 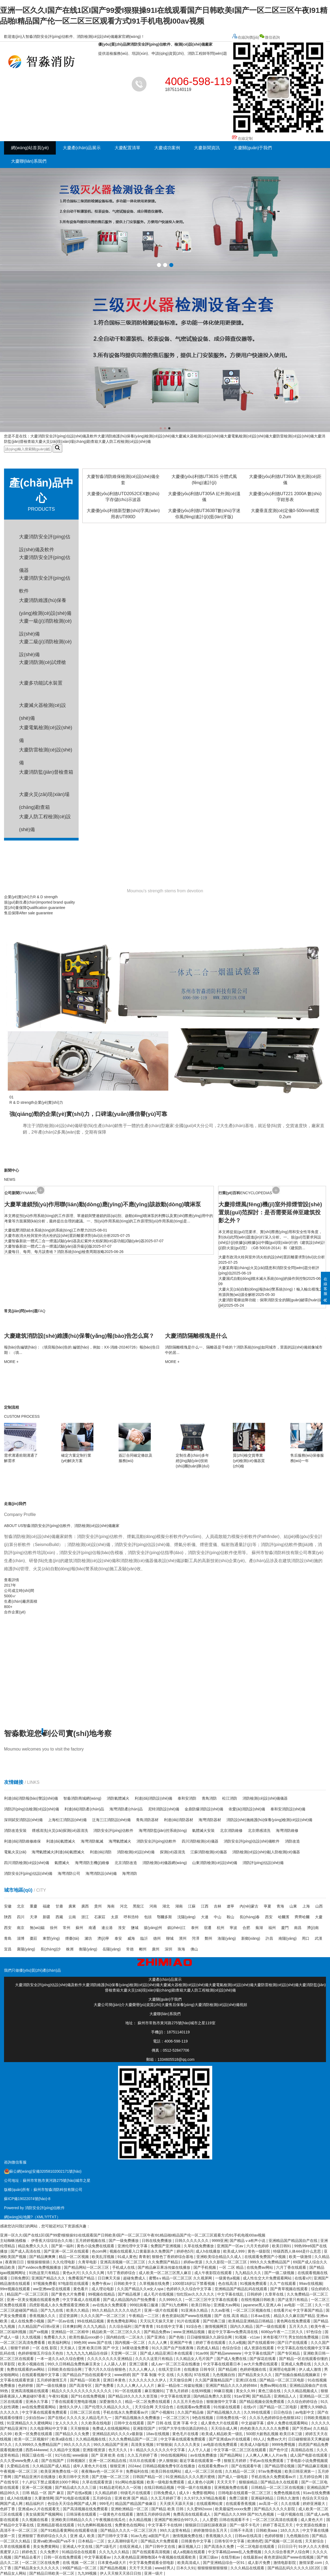 What do you see at coordinates (231, 2418) in the screenshot?
I see `日韩免费在线一区` at bounding box center [231, 2418].